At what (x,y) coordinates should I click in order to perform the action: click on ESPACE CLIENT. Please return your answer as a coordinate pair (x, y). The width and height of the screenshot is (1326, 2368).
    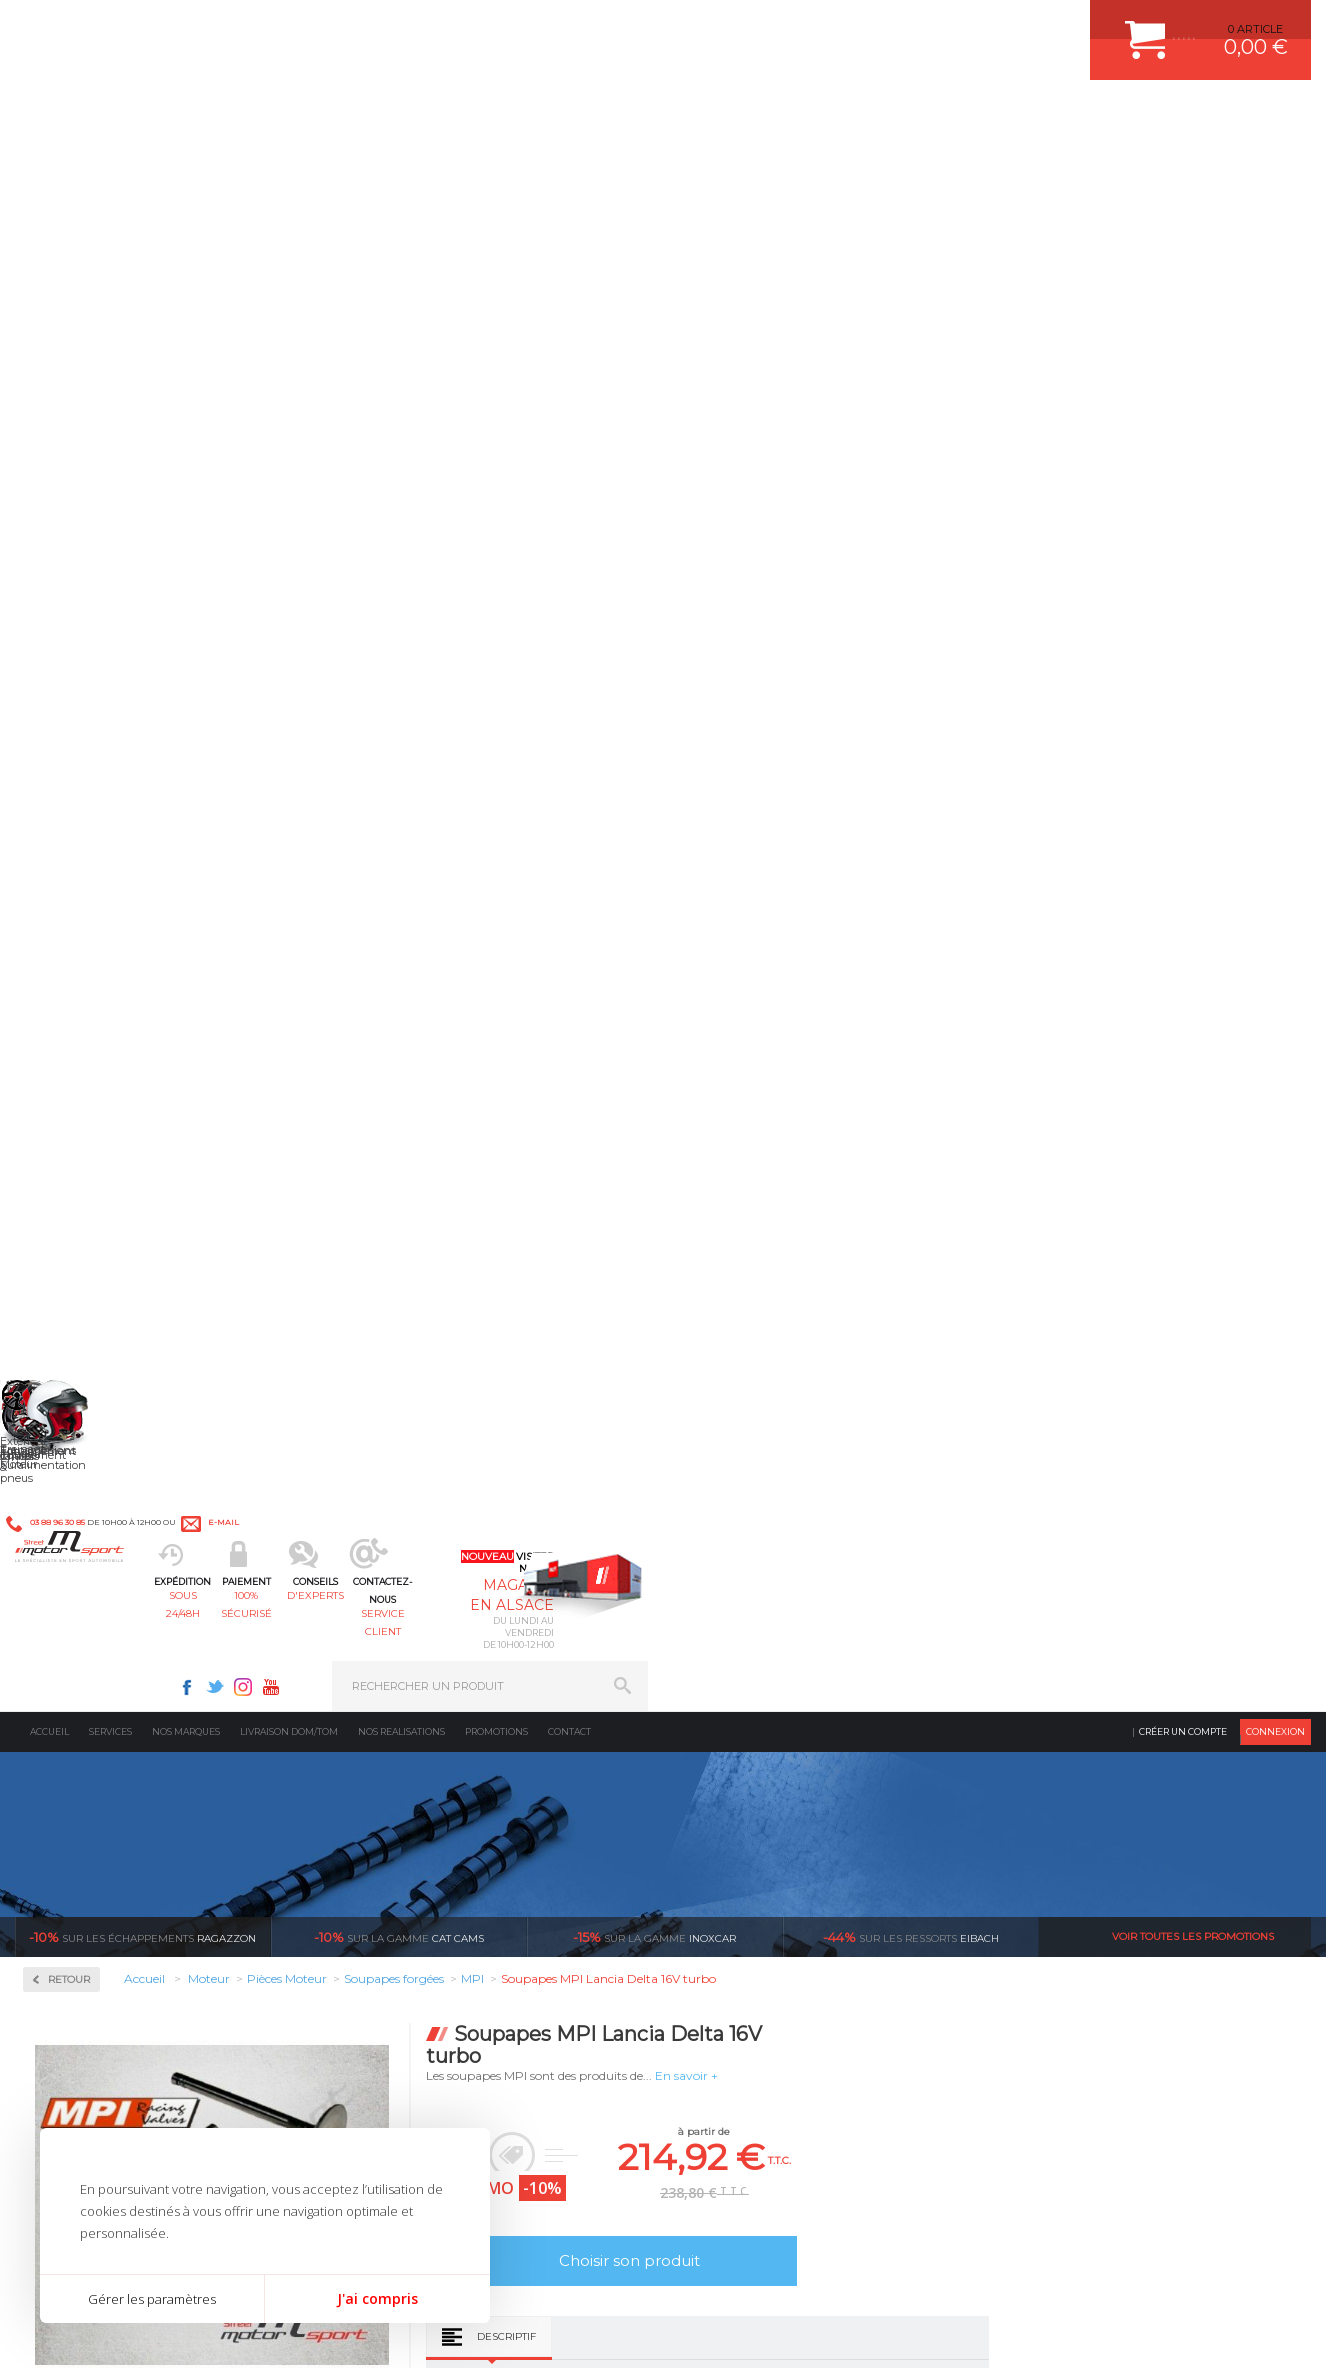
    Looking at the image, I should click on (1053, 1657).